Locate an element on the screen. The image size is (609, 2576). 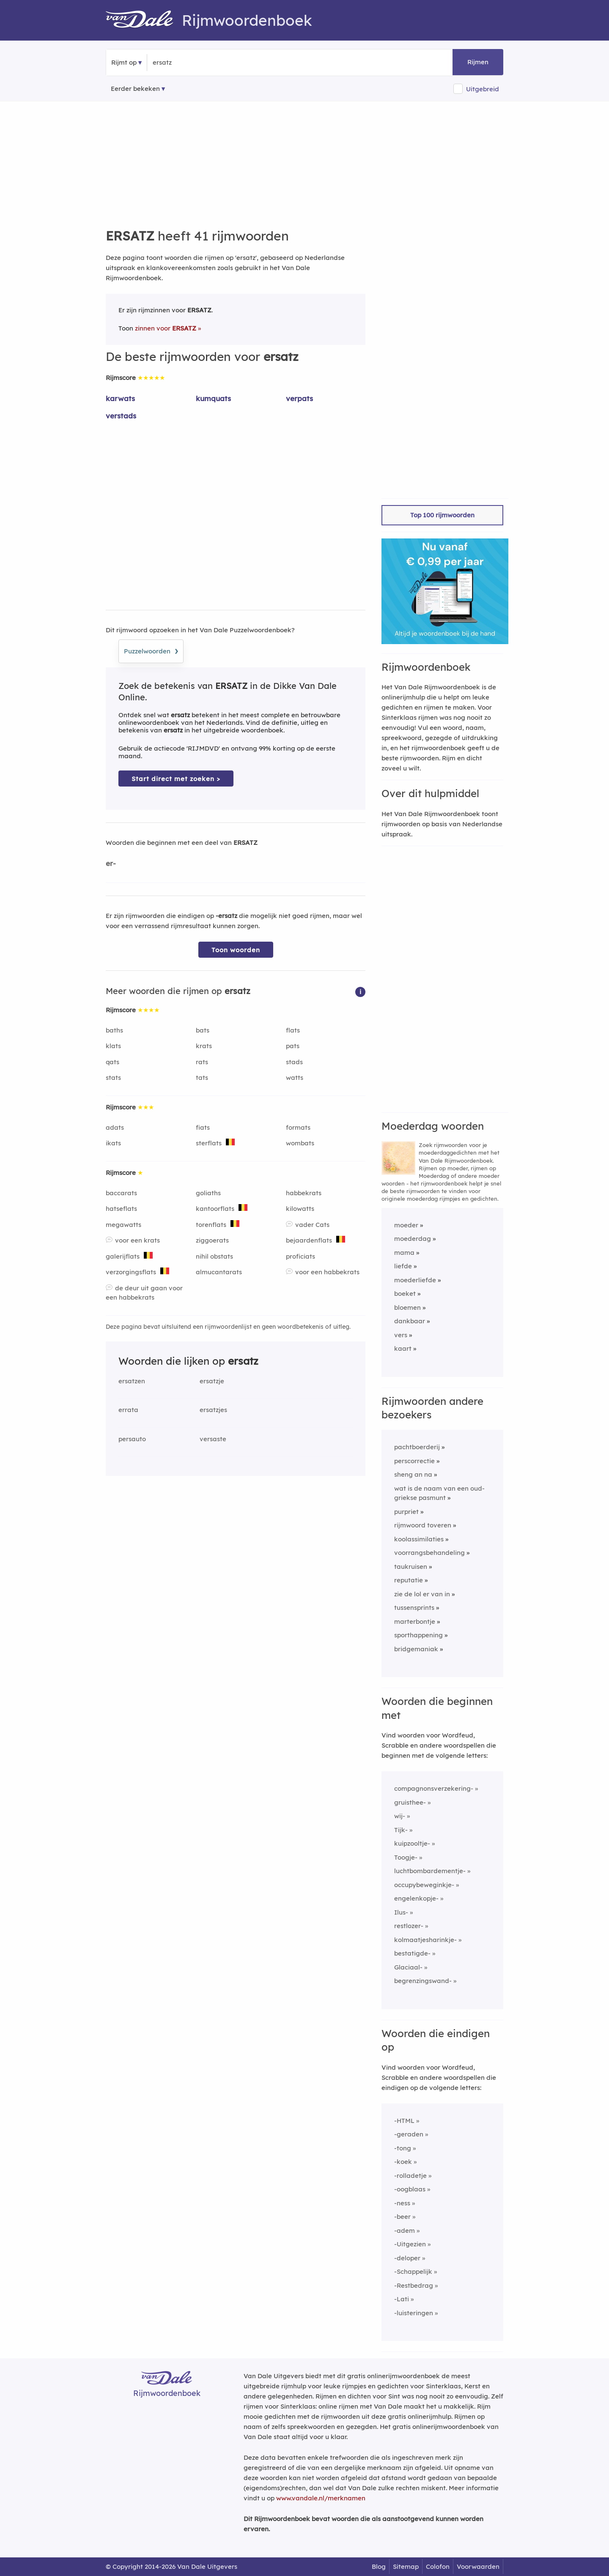
torenflats [Rijmwoord: torenflats] is located at coordinates (211, 1225).